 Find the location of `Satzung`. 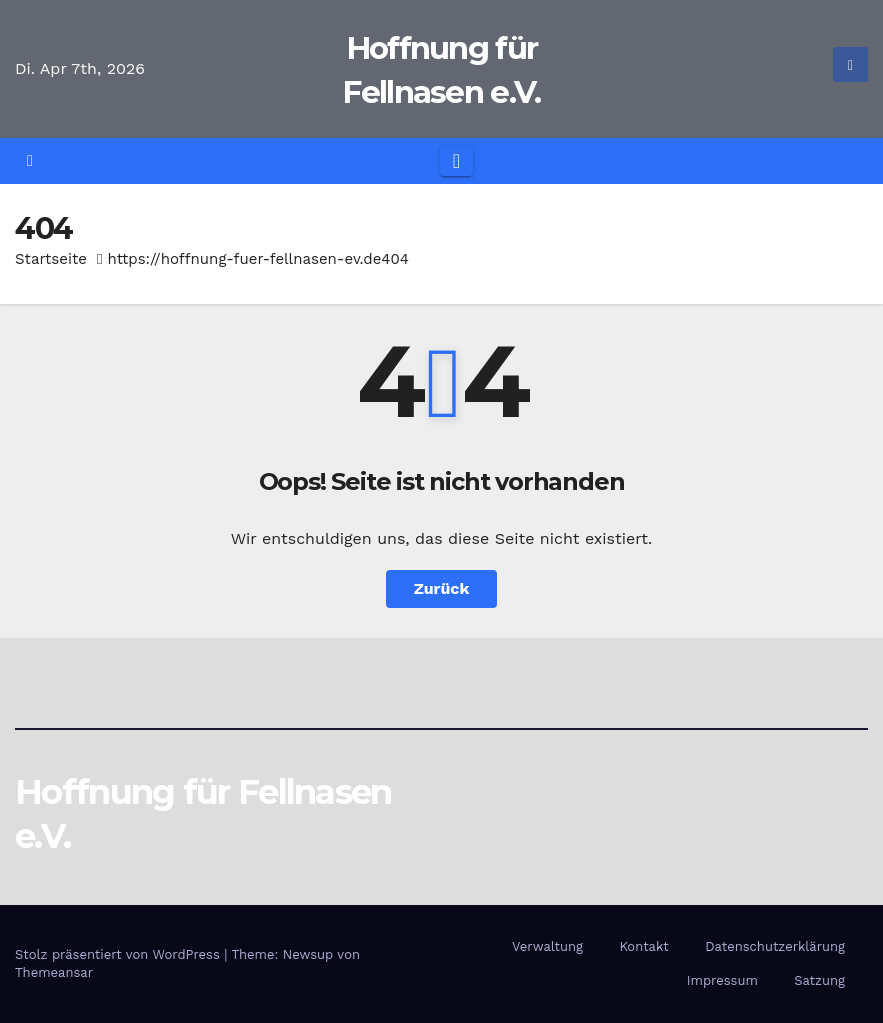

Satzung is located at coordinates (819, 980).